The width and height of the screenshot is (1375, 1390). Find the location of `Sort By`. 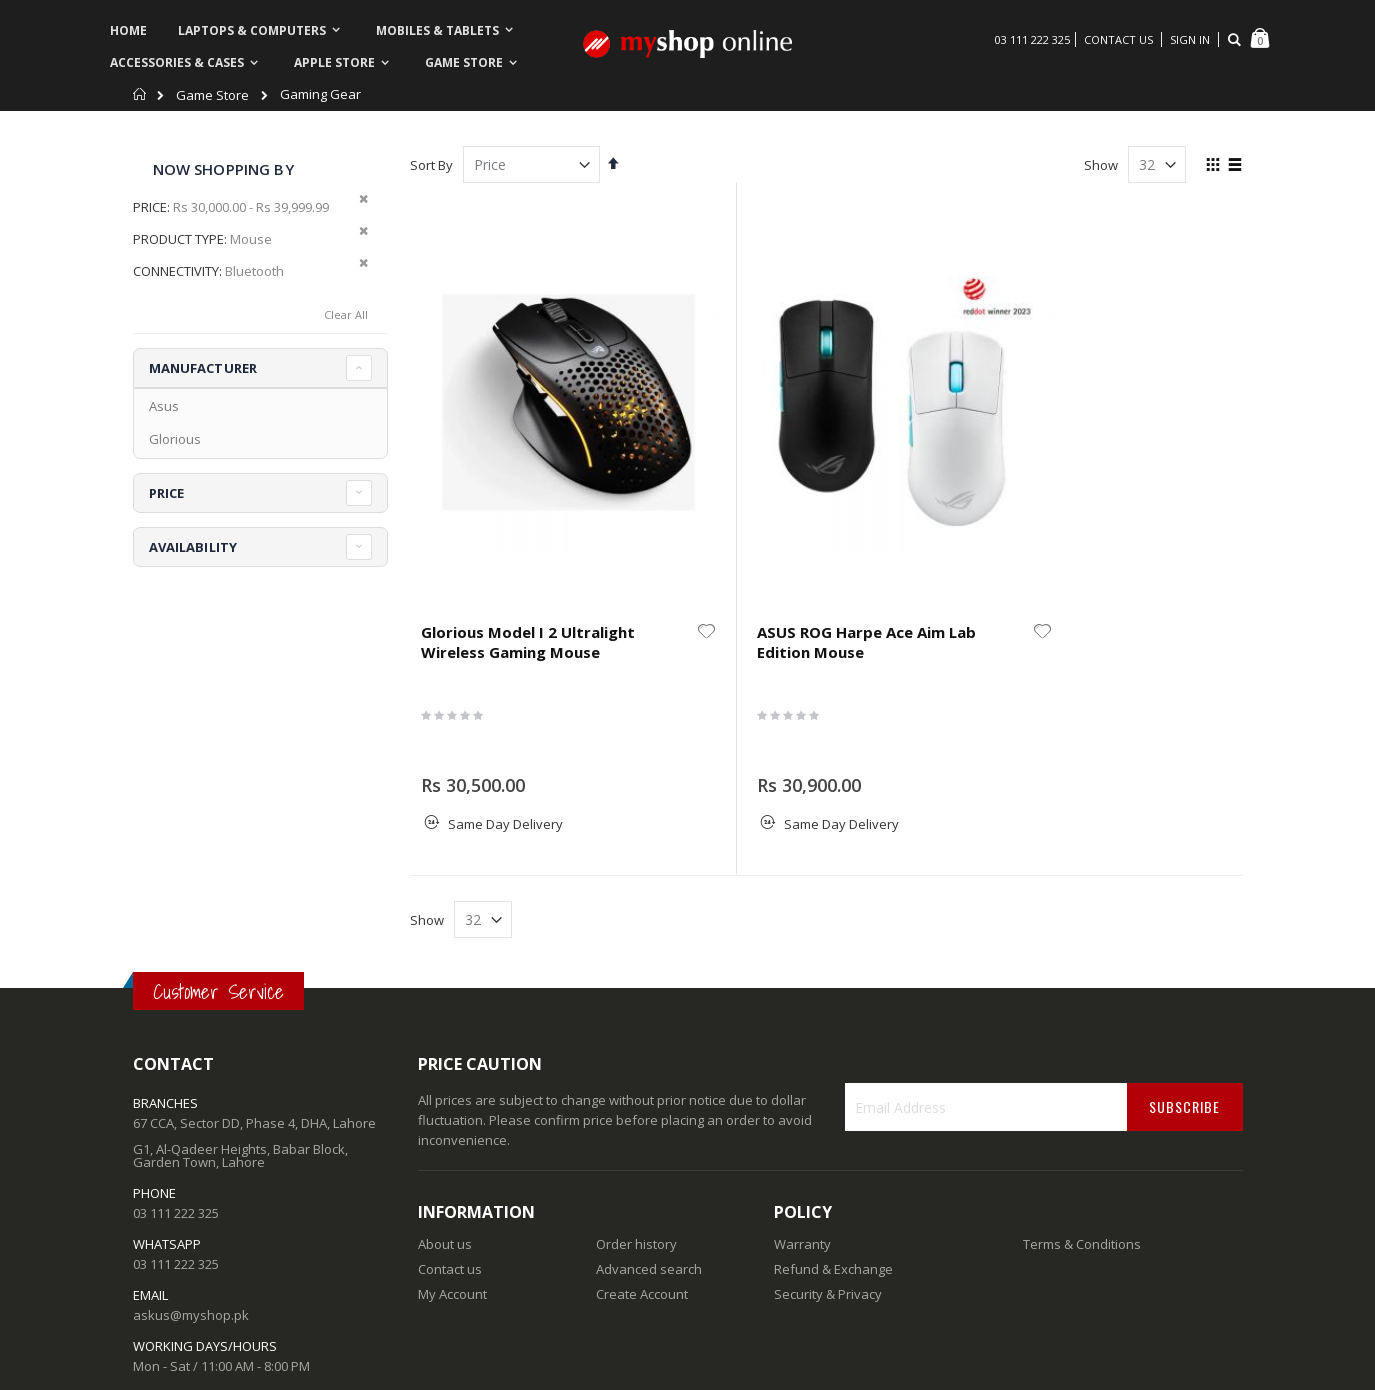

Sort By is located at coordinates (431, 165).